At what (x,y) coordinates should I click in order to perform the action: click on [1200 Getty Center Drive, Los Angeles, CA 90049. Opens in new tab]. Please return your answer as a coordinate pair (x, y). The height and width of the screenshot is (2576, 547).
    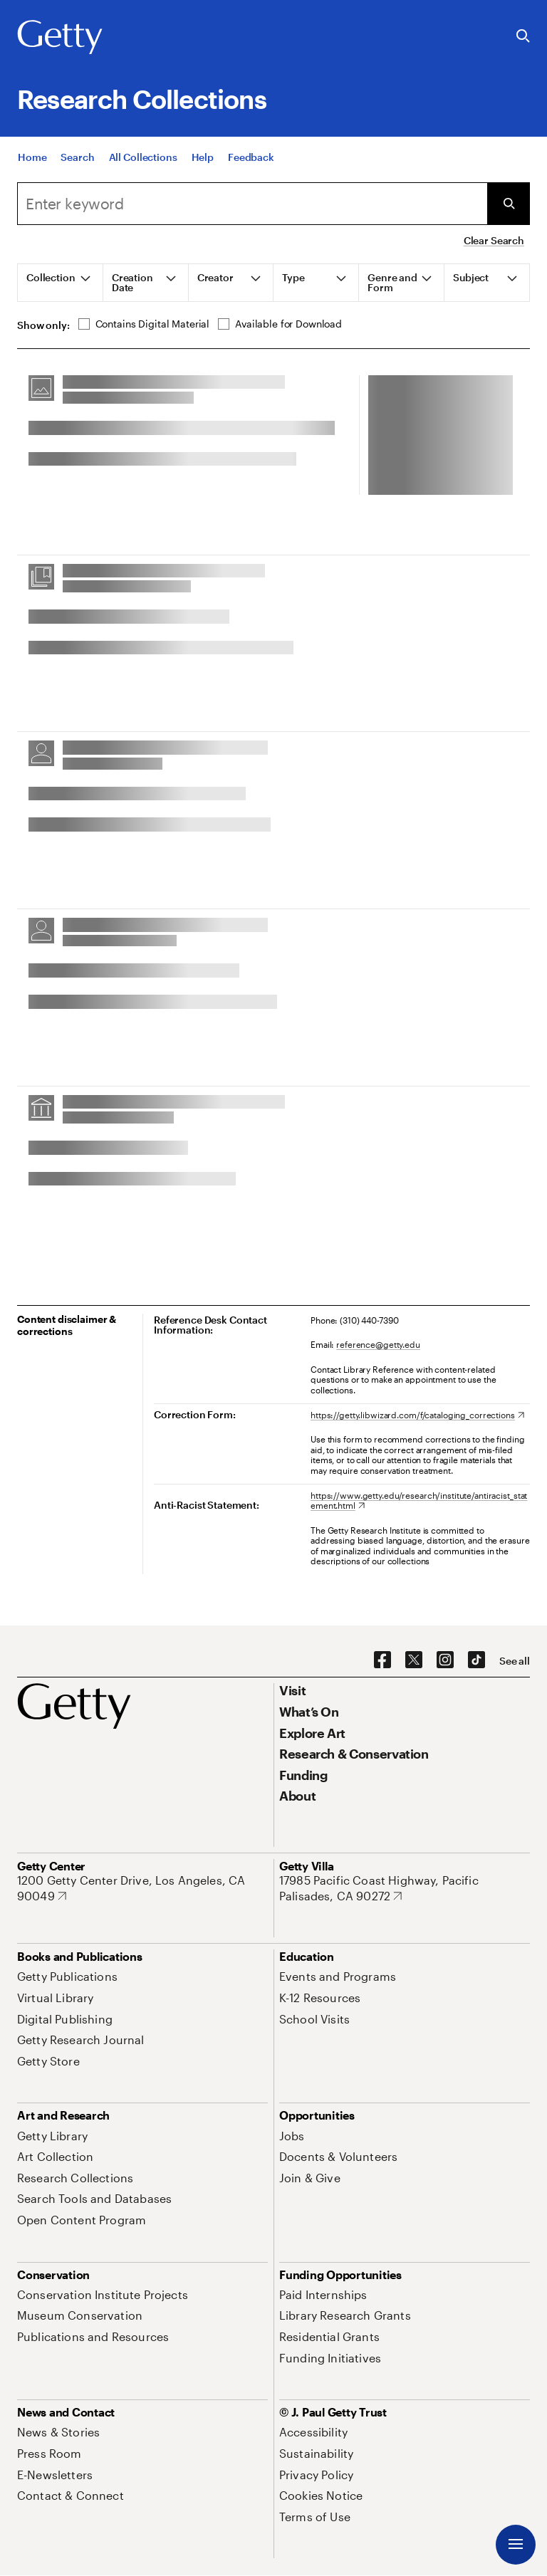
    Looking at the image, I should click on (142, 1888).